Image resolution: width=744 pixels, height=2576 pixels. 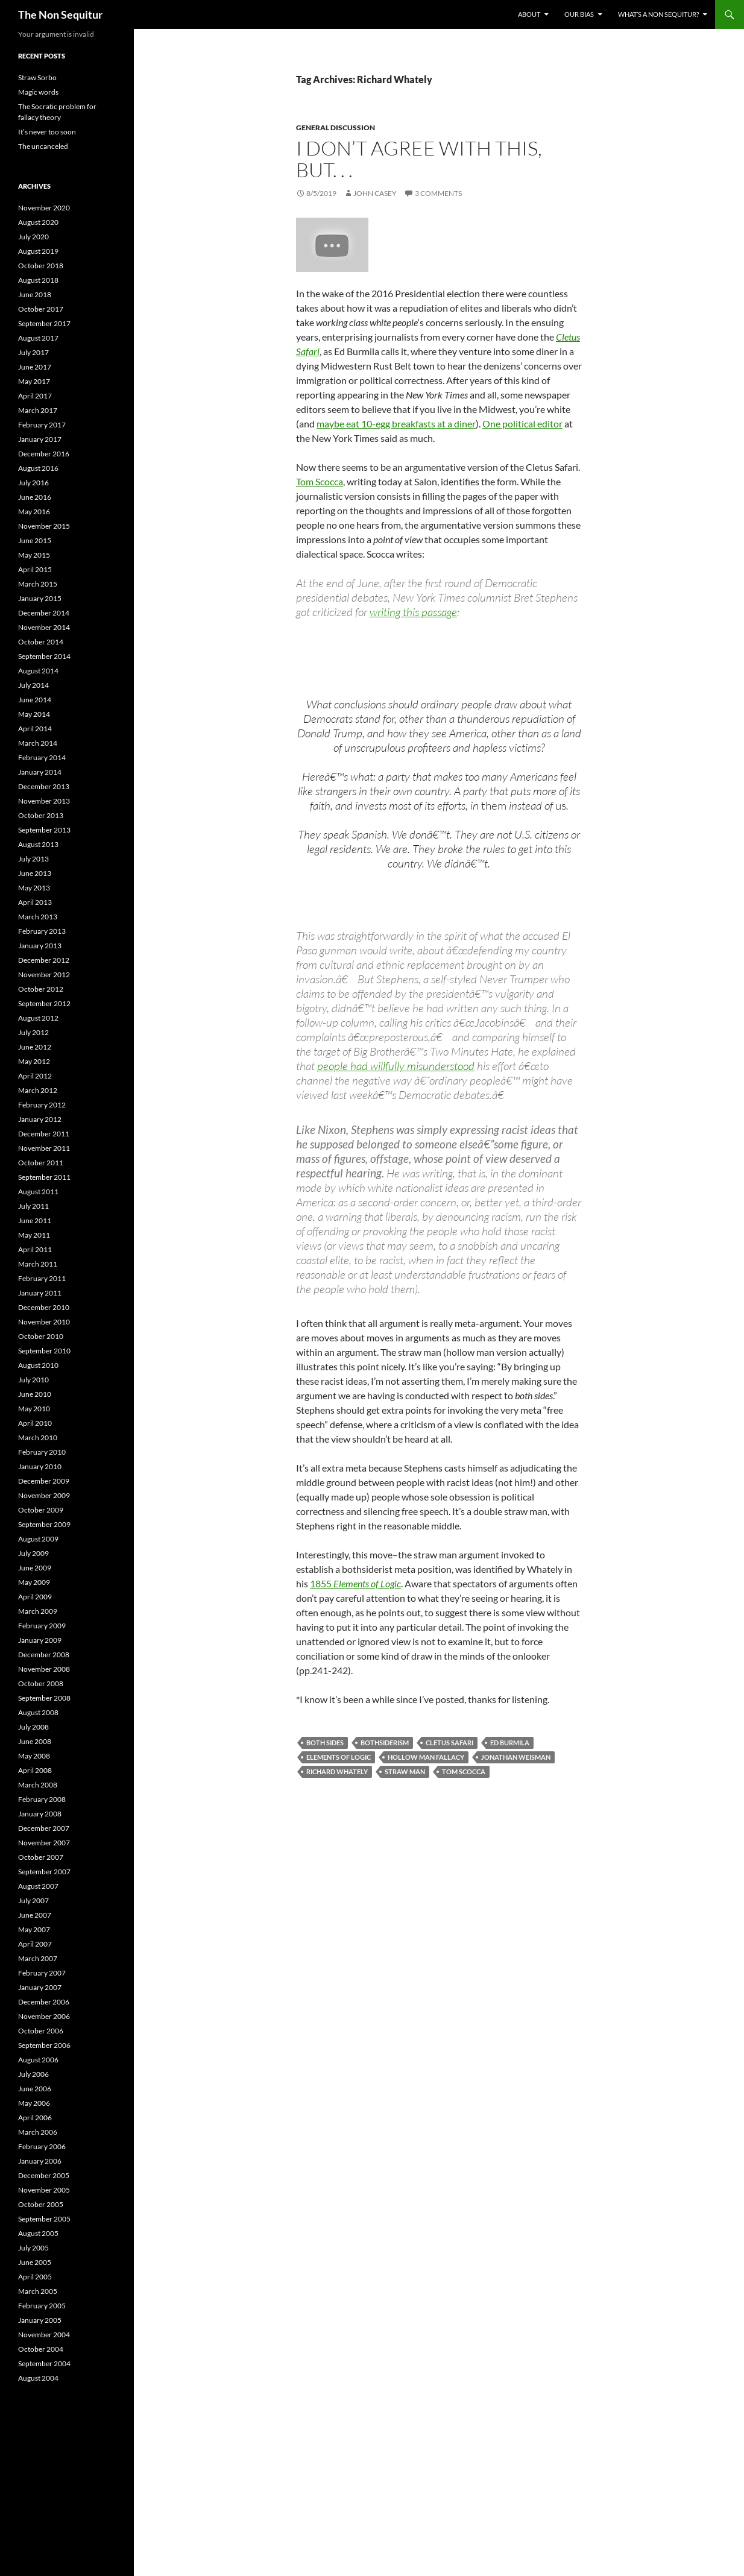 I want to click on September 2014, so click(x=44, y=656).